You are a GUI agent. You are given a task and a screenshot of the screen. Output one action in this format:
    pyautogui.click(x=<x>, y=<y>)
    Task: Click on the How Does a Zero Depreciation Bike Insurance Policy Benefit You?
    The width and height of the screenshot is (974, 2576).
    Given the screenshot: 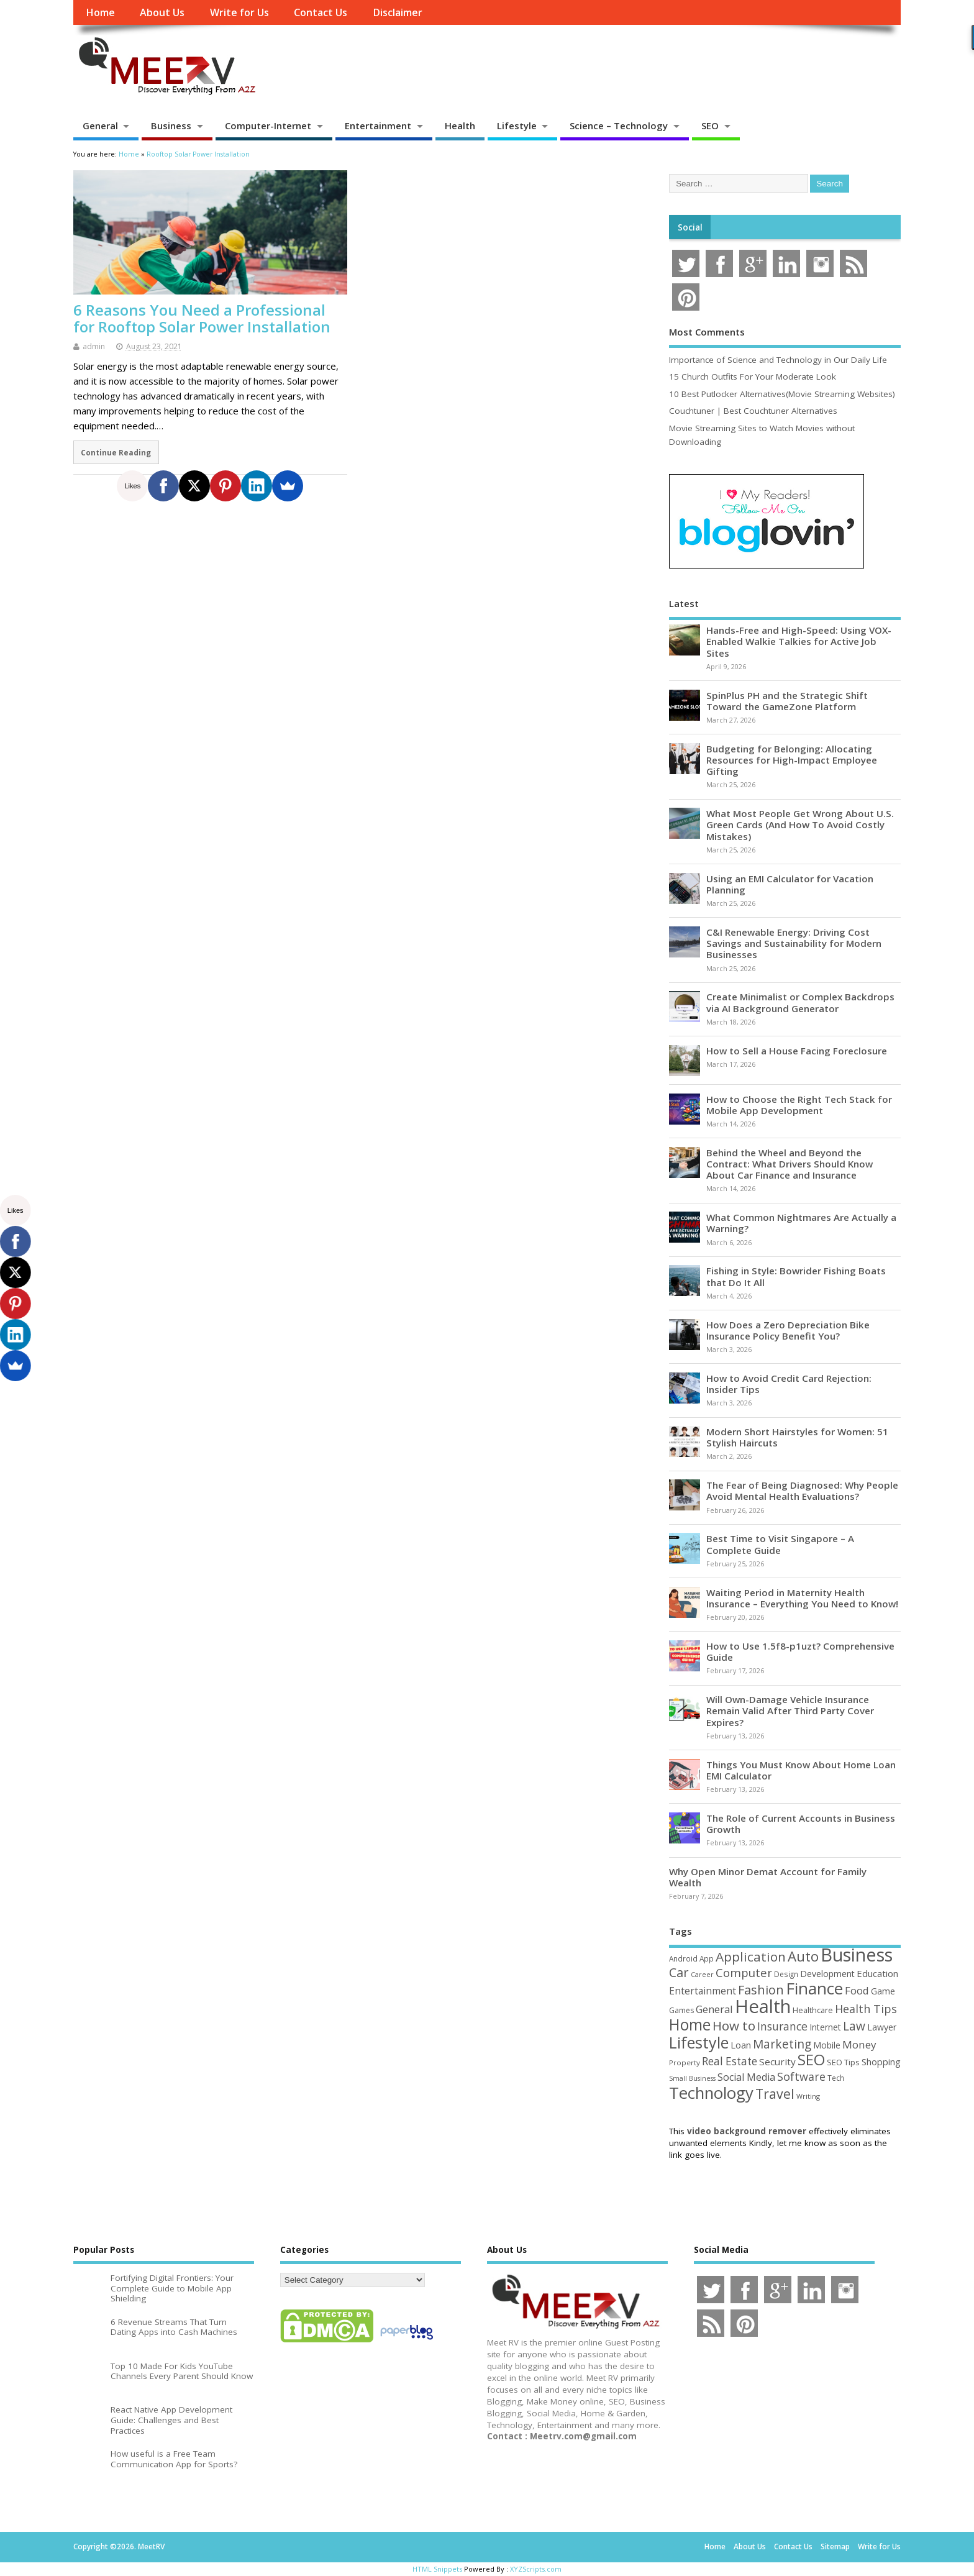 What is the action you would take?
    pyautogui.click(x=788, y=1330)
    